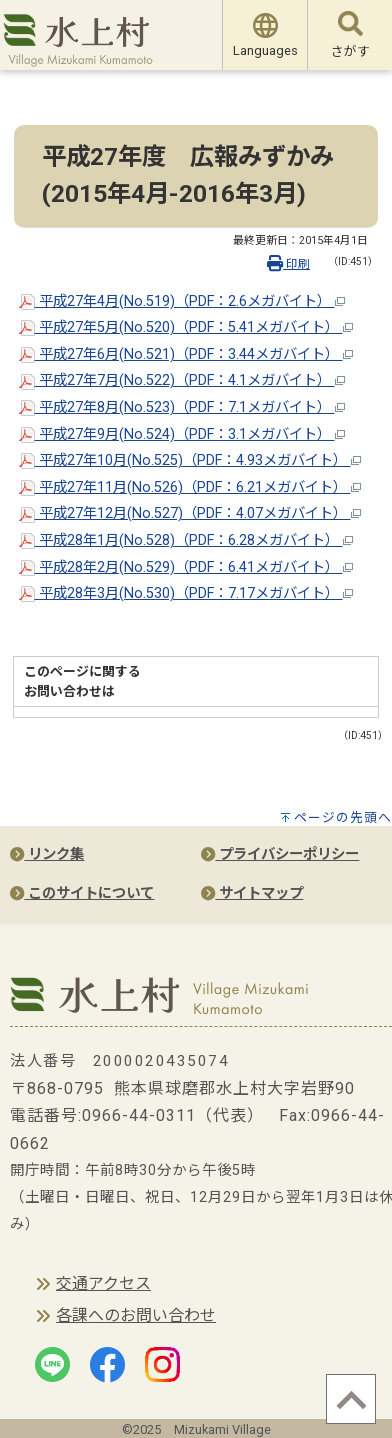 The image size is (392, 1438). I want to click on ページの先頭へ, so click(343, 817).